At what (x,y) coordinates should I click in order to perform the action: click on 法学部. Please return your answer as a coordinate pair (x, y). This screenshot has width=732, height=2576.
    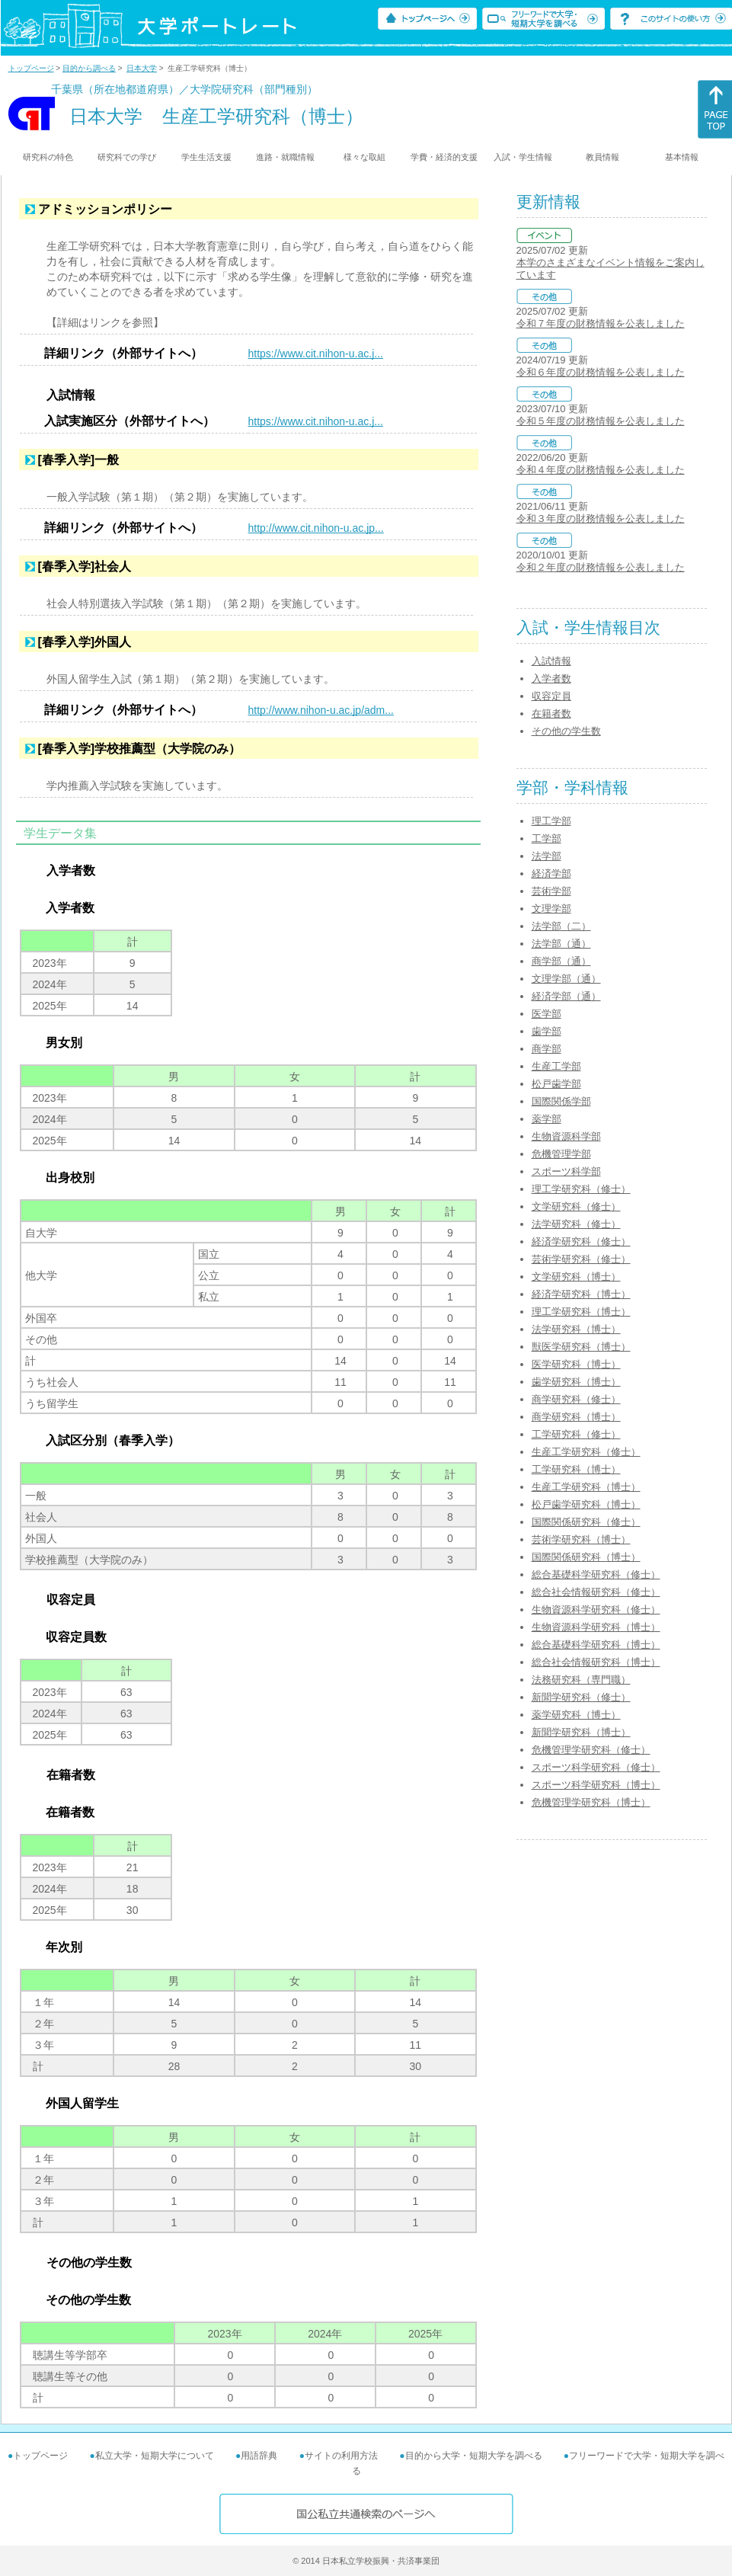
    Looking at the image, I should click on (546, 856).